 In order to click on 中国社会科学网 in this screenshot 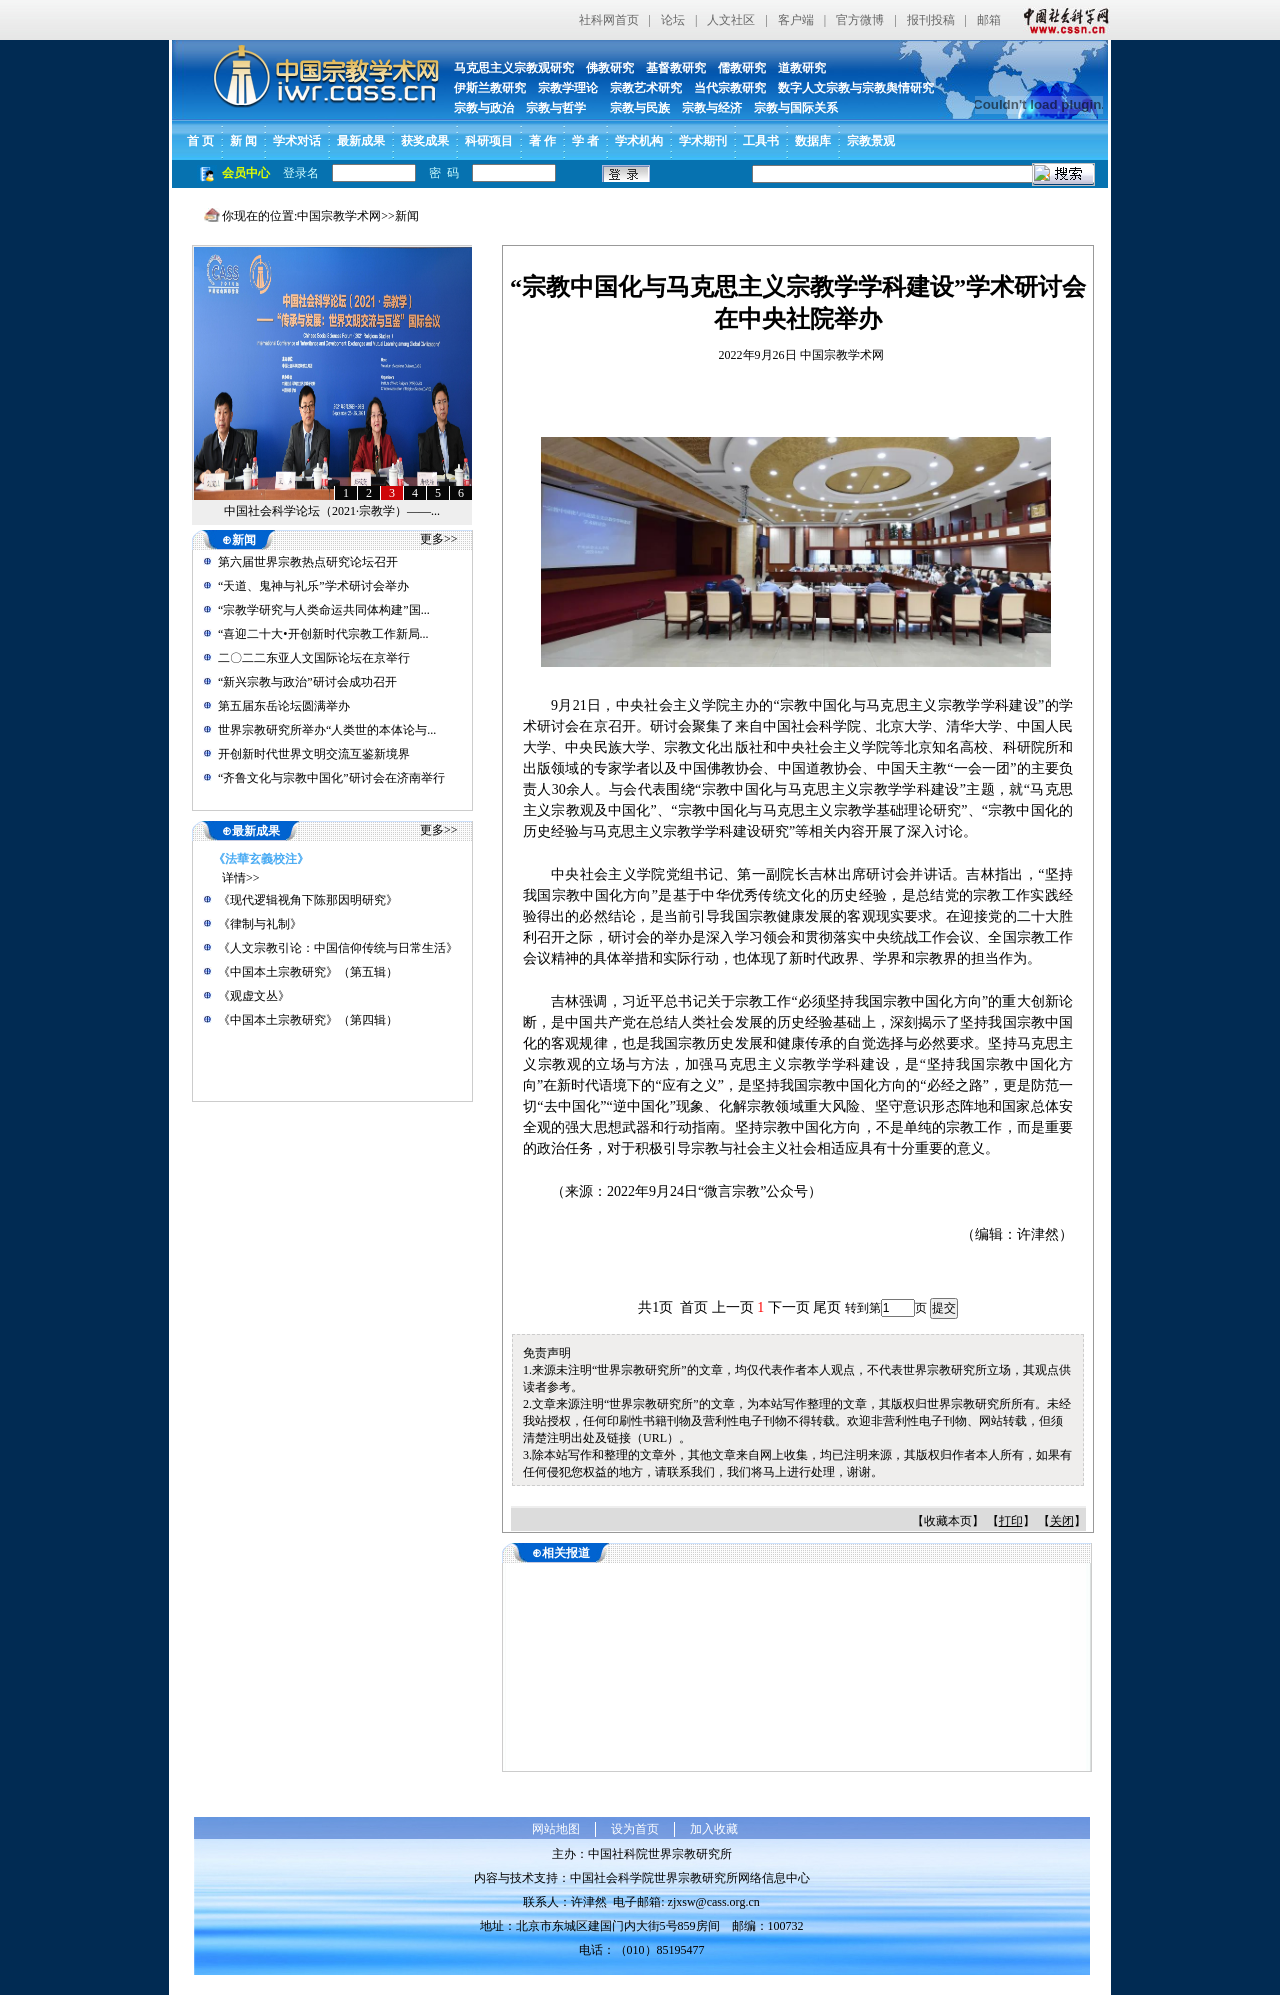, I will do `click(1062, 20)`.